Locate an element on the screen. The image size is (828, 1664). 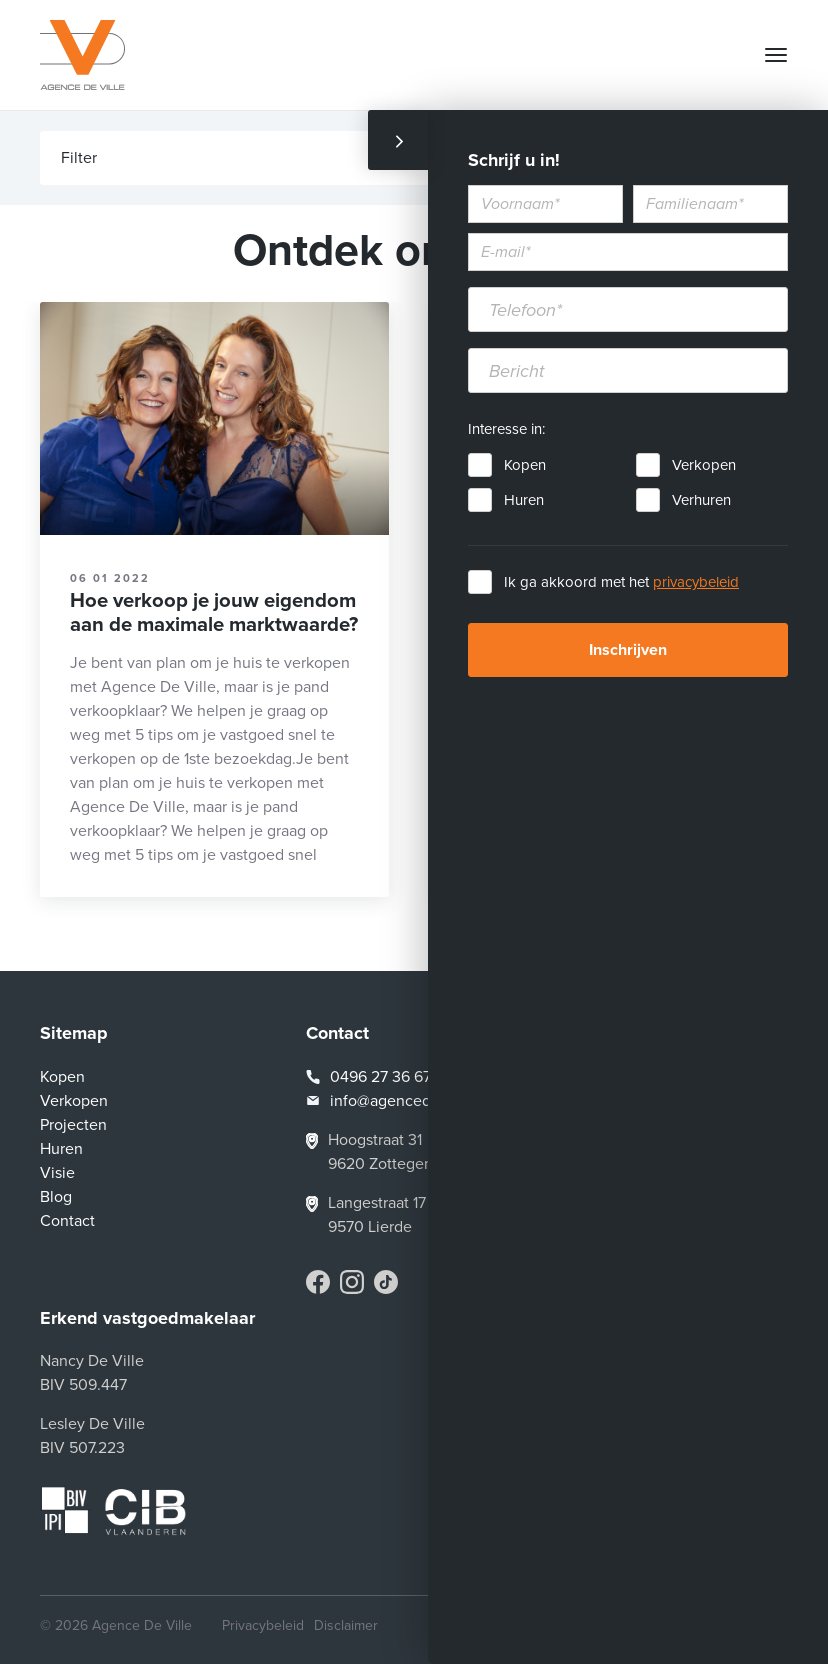
Verhuren is located at coordinates (701, 500).